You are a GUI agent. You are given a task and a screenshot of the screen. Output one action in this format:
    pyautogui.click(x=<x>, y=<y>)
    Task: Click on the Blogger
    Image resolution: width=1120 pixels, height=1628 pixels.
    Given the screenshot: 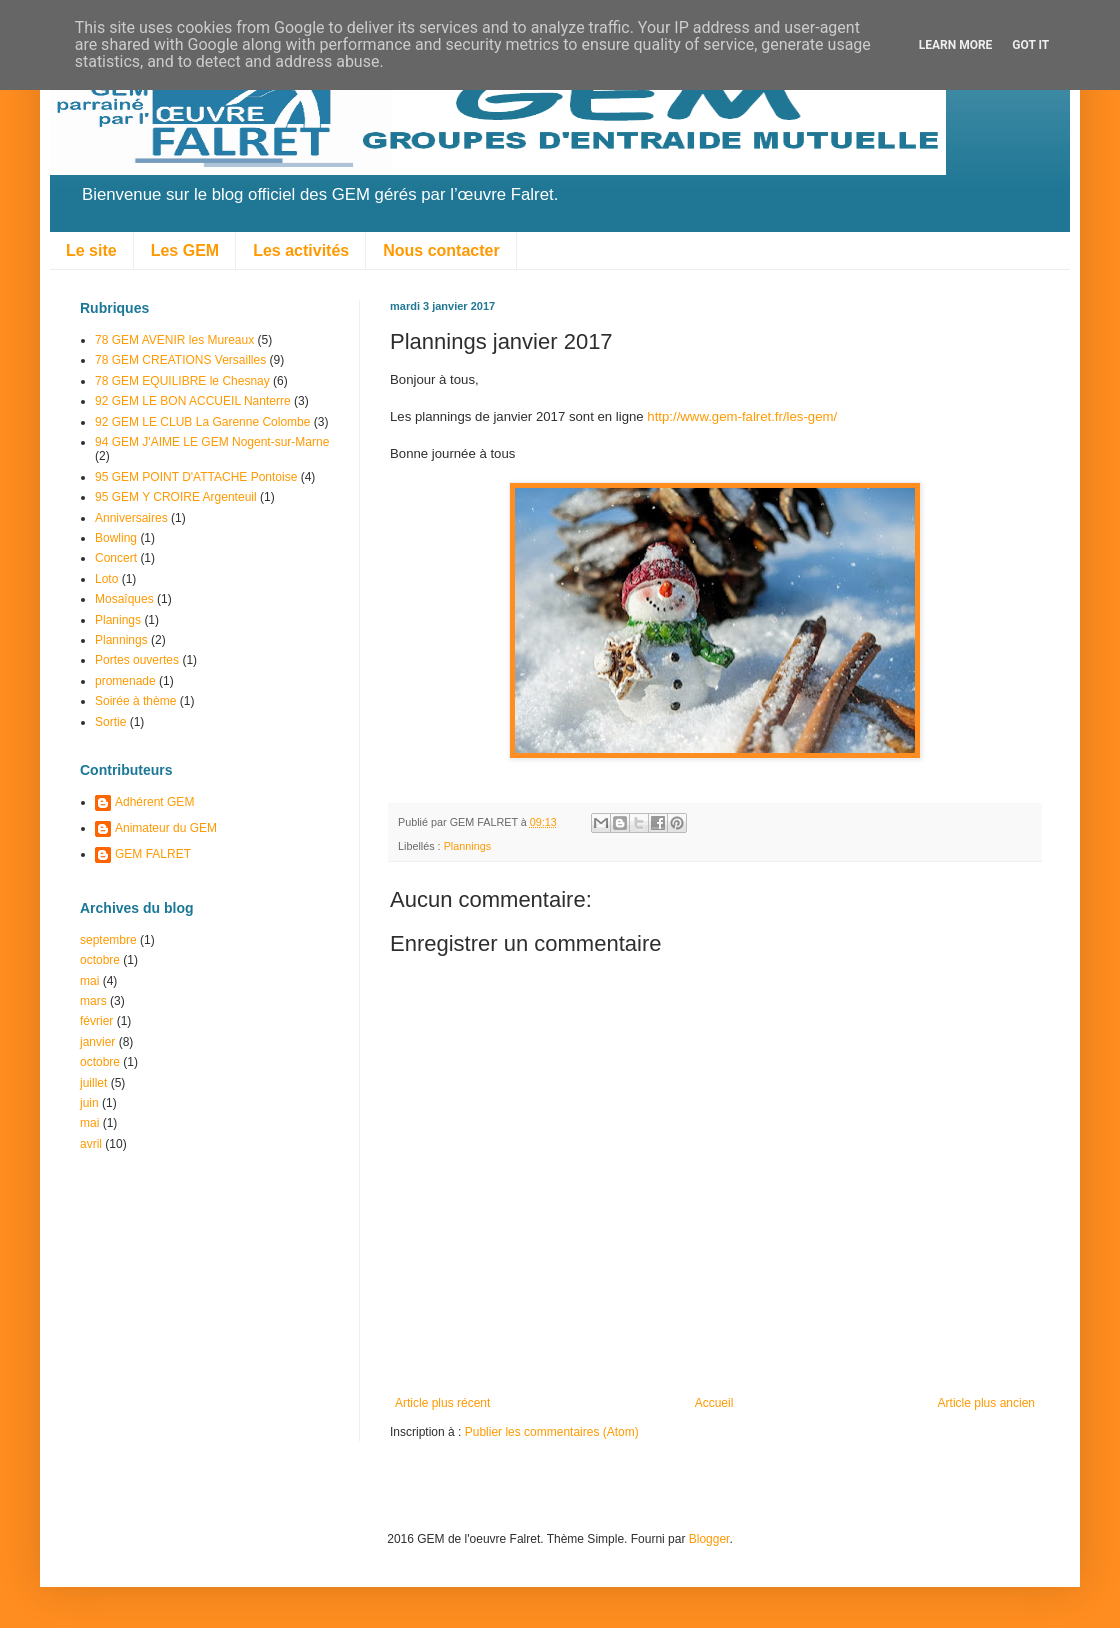 What is the action you would take?
    pyautogui.click(x=709, y=1539)
    